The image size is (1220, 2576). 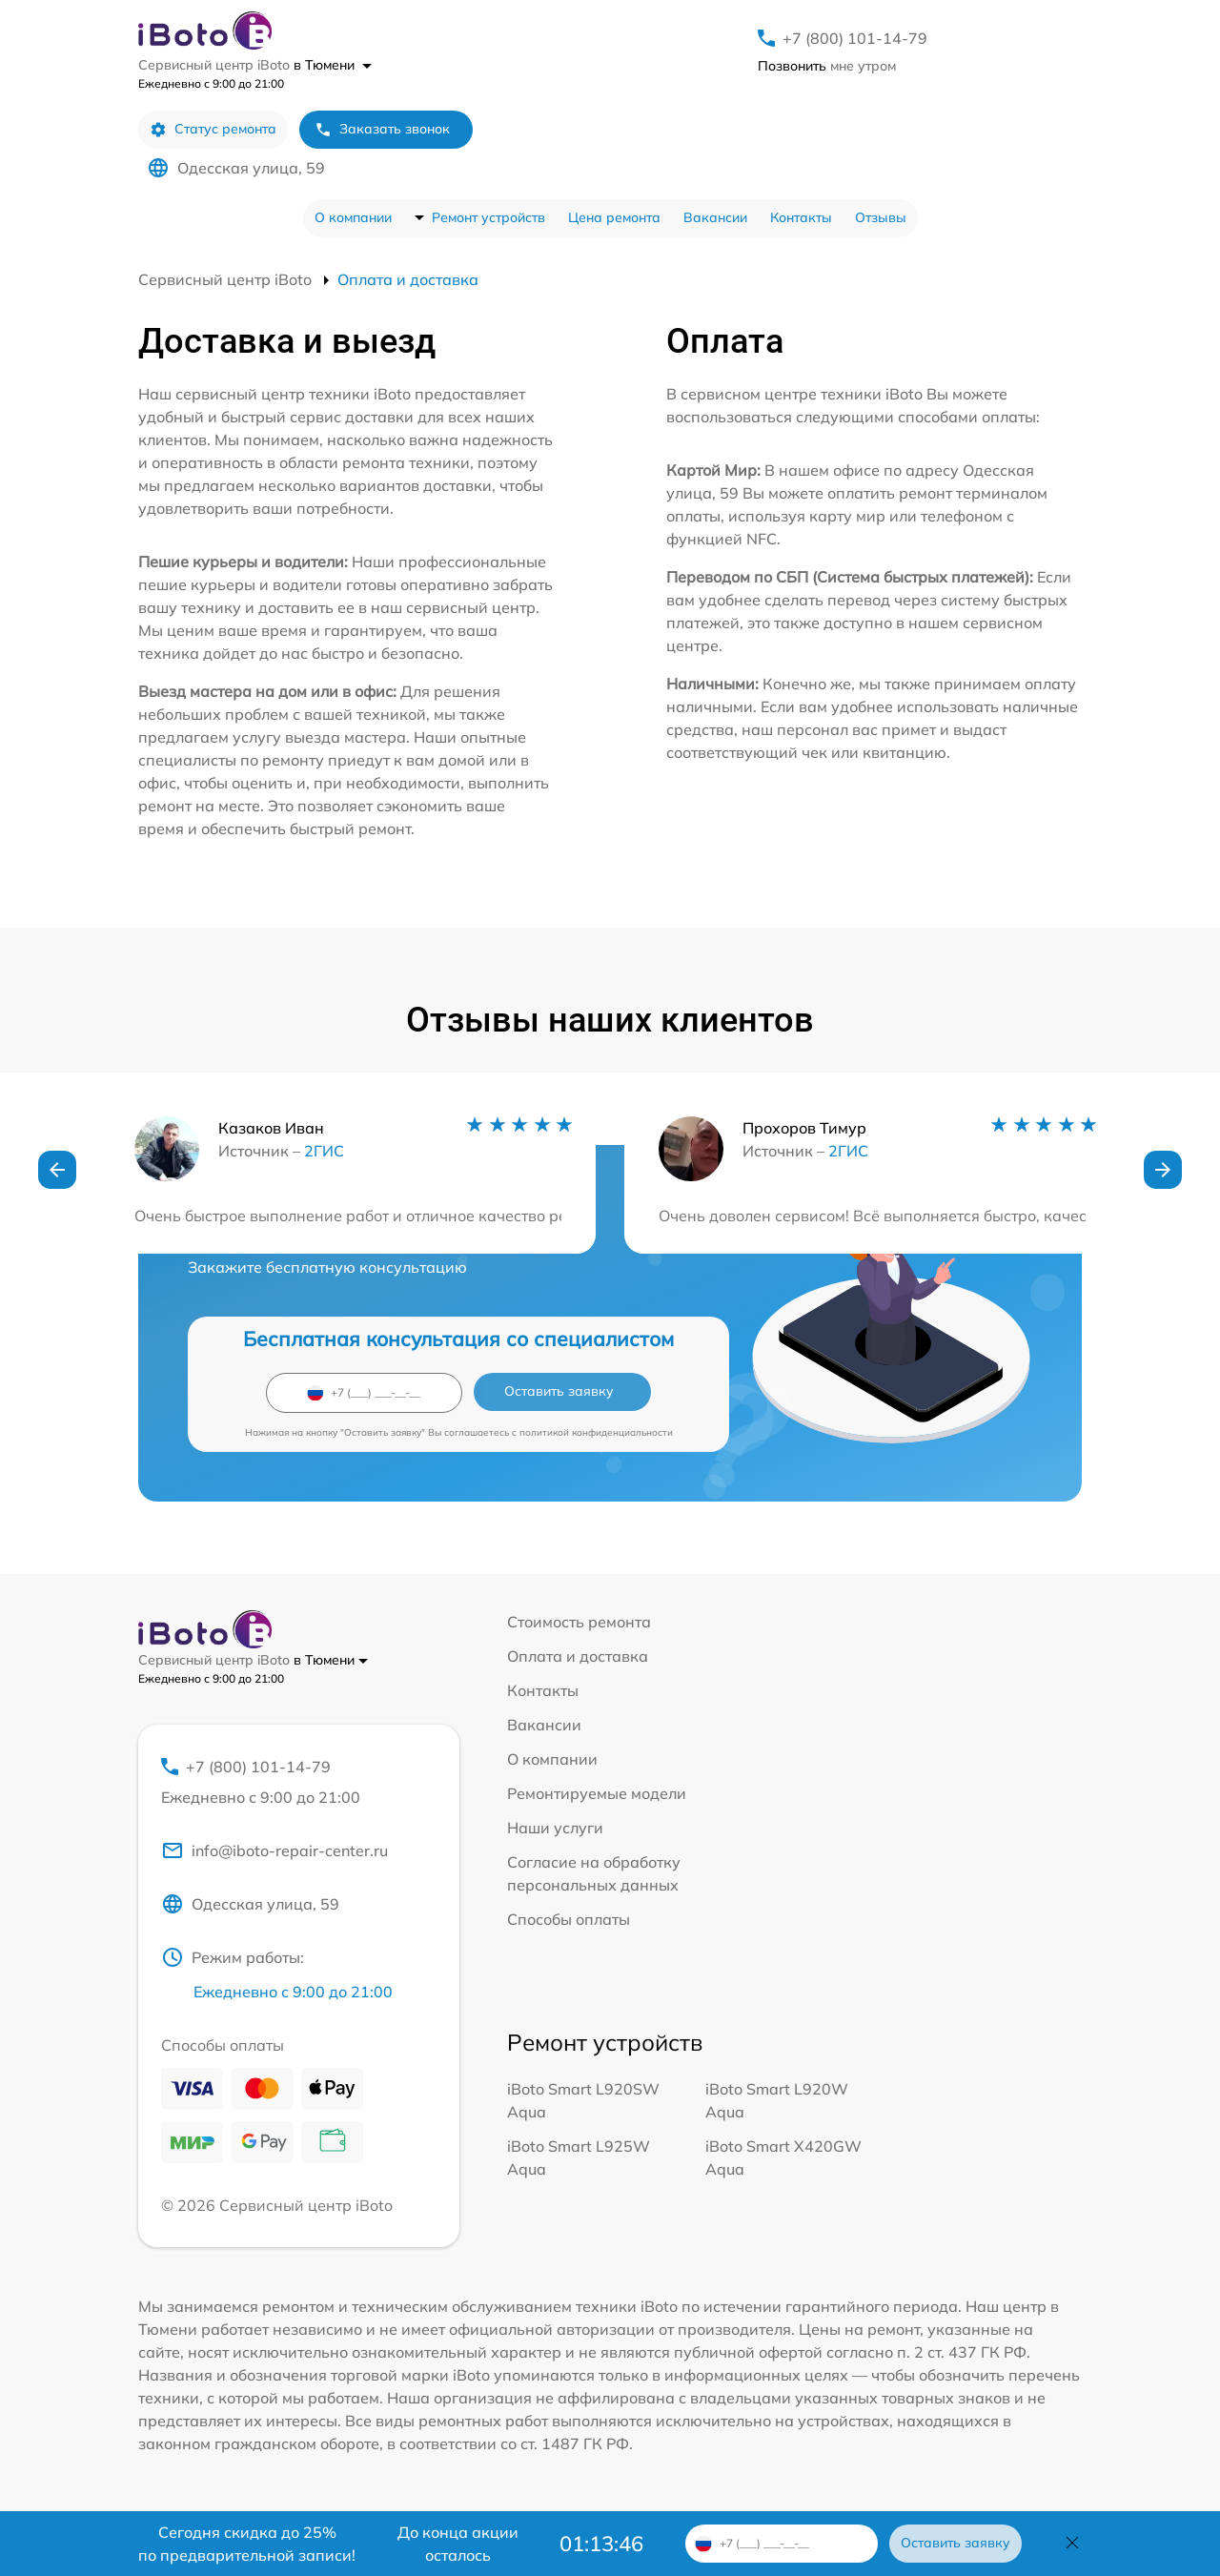 What do you see at coordinates (213, 129) in the screenshot?
I see `Статус ремонта` at bounding box center [213, 129].